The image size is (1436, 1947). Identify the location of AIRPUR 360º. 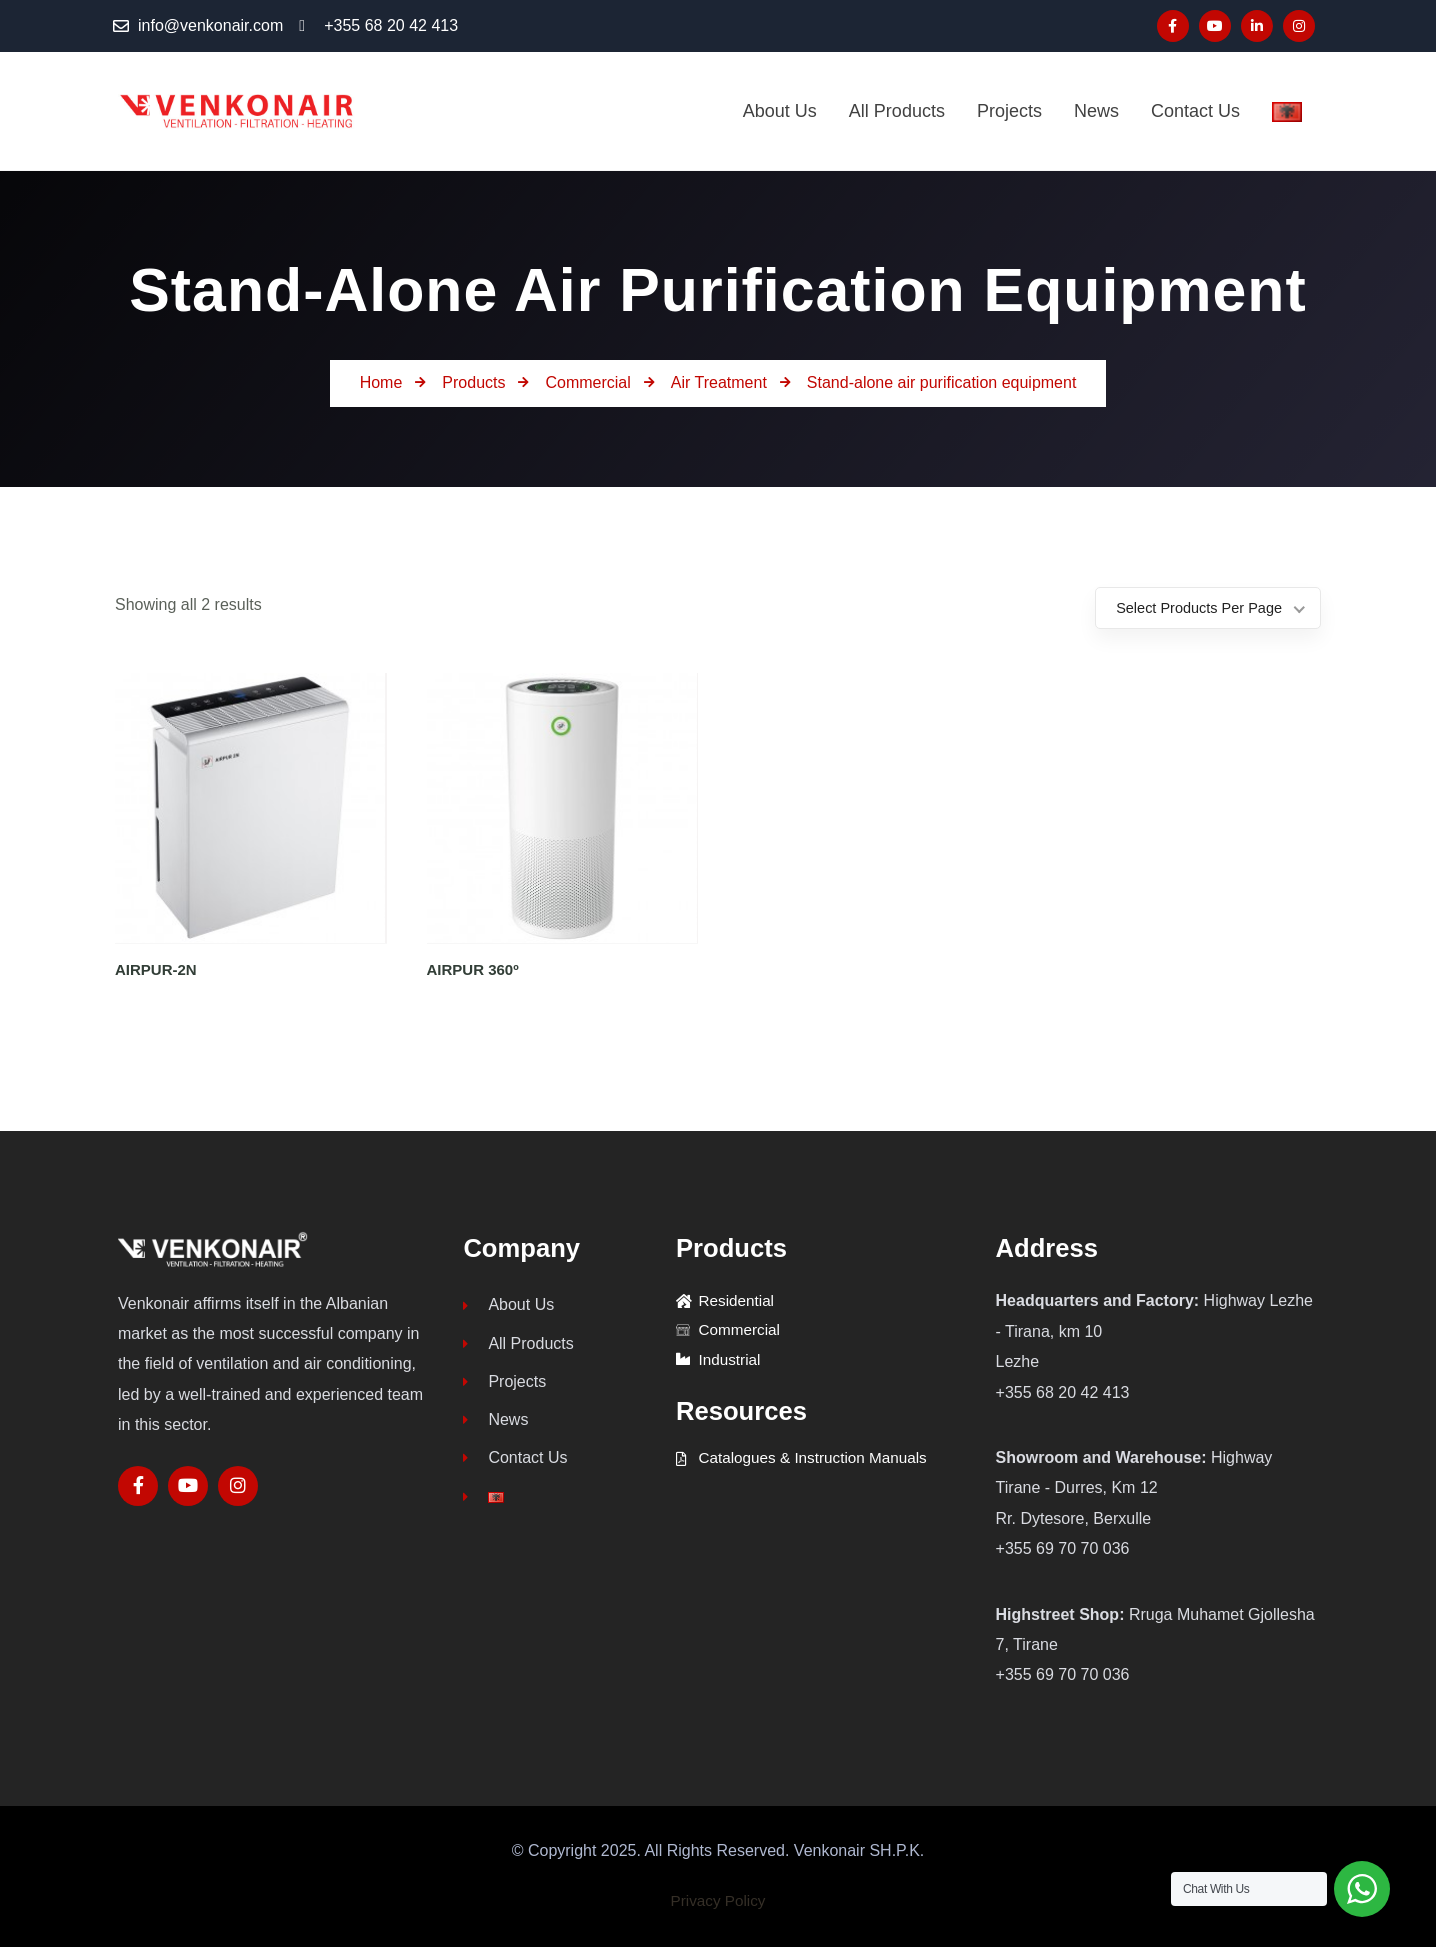
(473, 969).